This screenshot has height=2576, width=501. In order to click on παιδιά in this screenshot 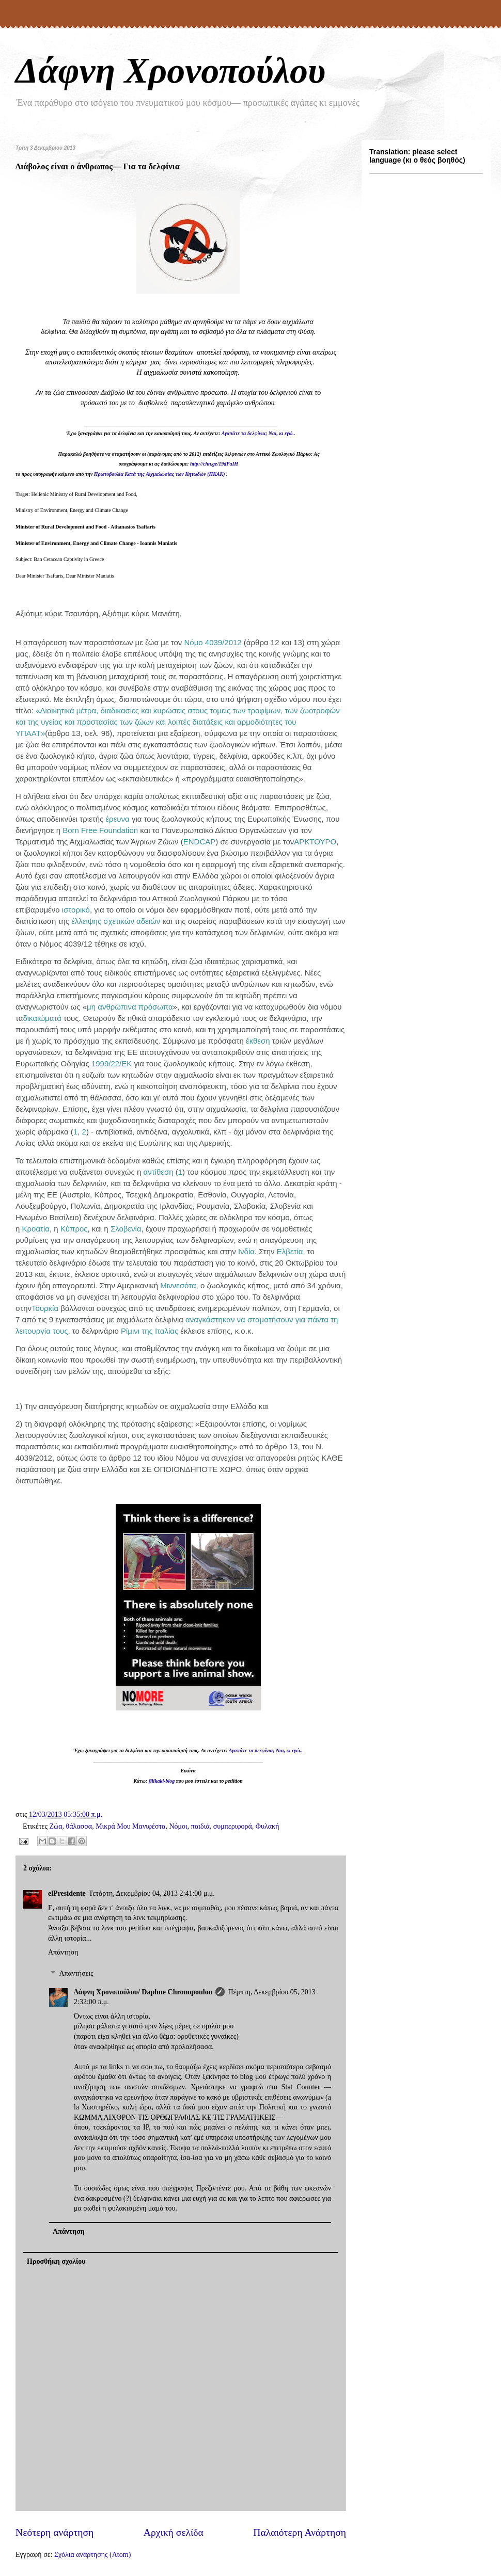, I will do `click(200, 1826)`.